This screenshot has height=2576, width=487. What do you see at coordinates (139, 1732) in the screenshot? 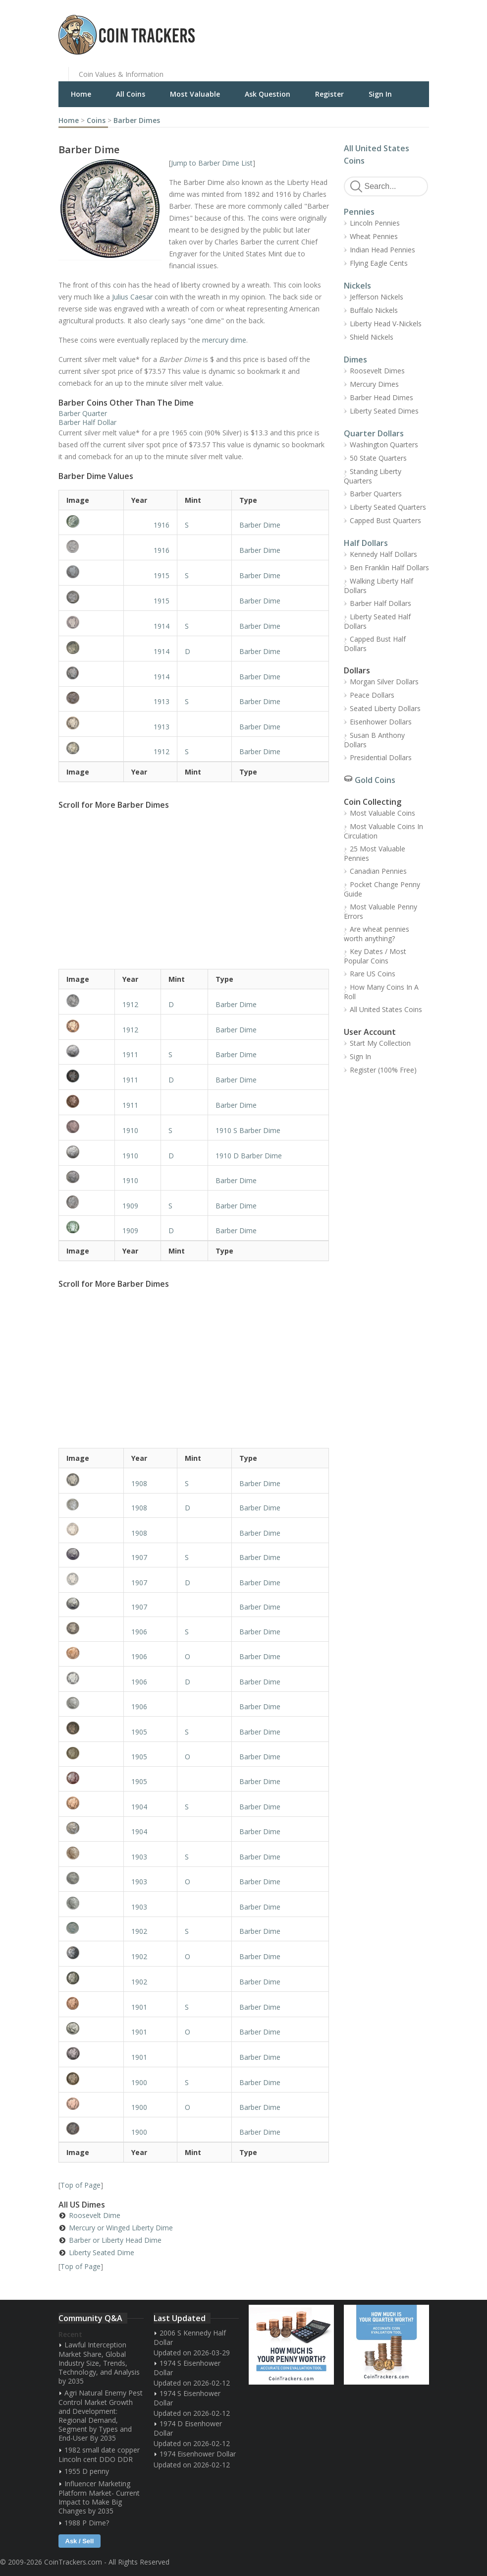
I see `1905` at bounding box center [139, 1732].